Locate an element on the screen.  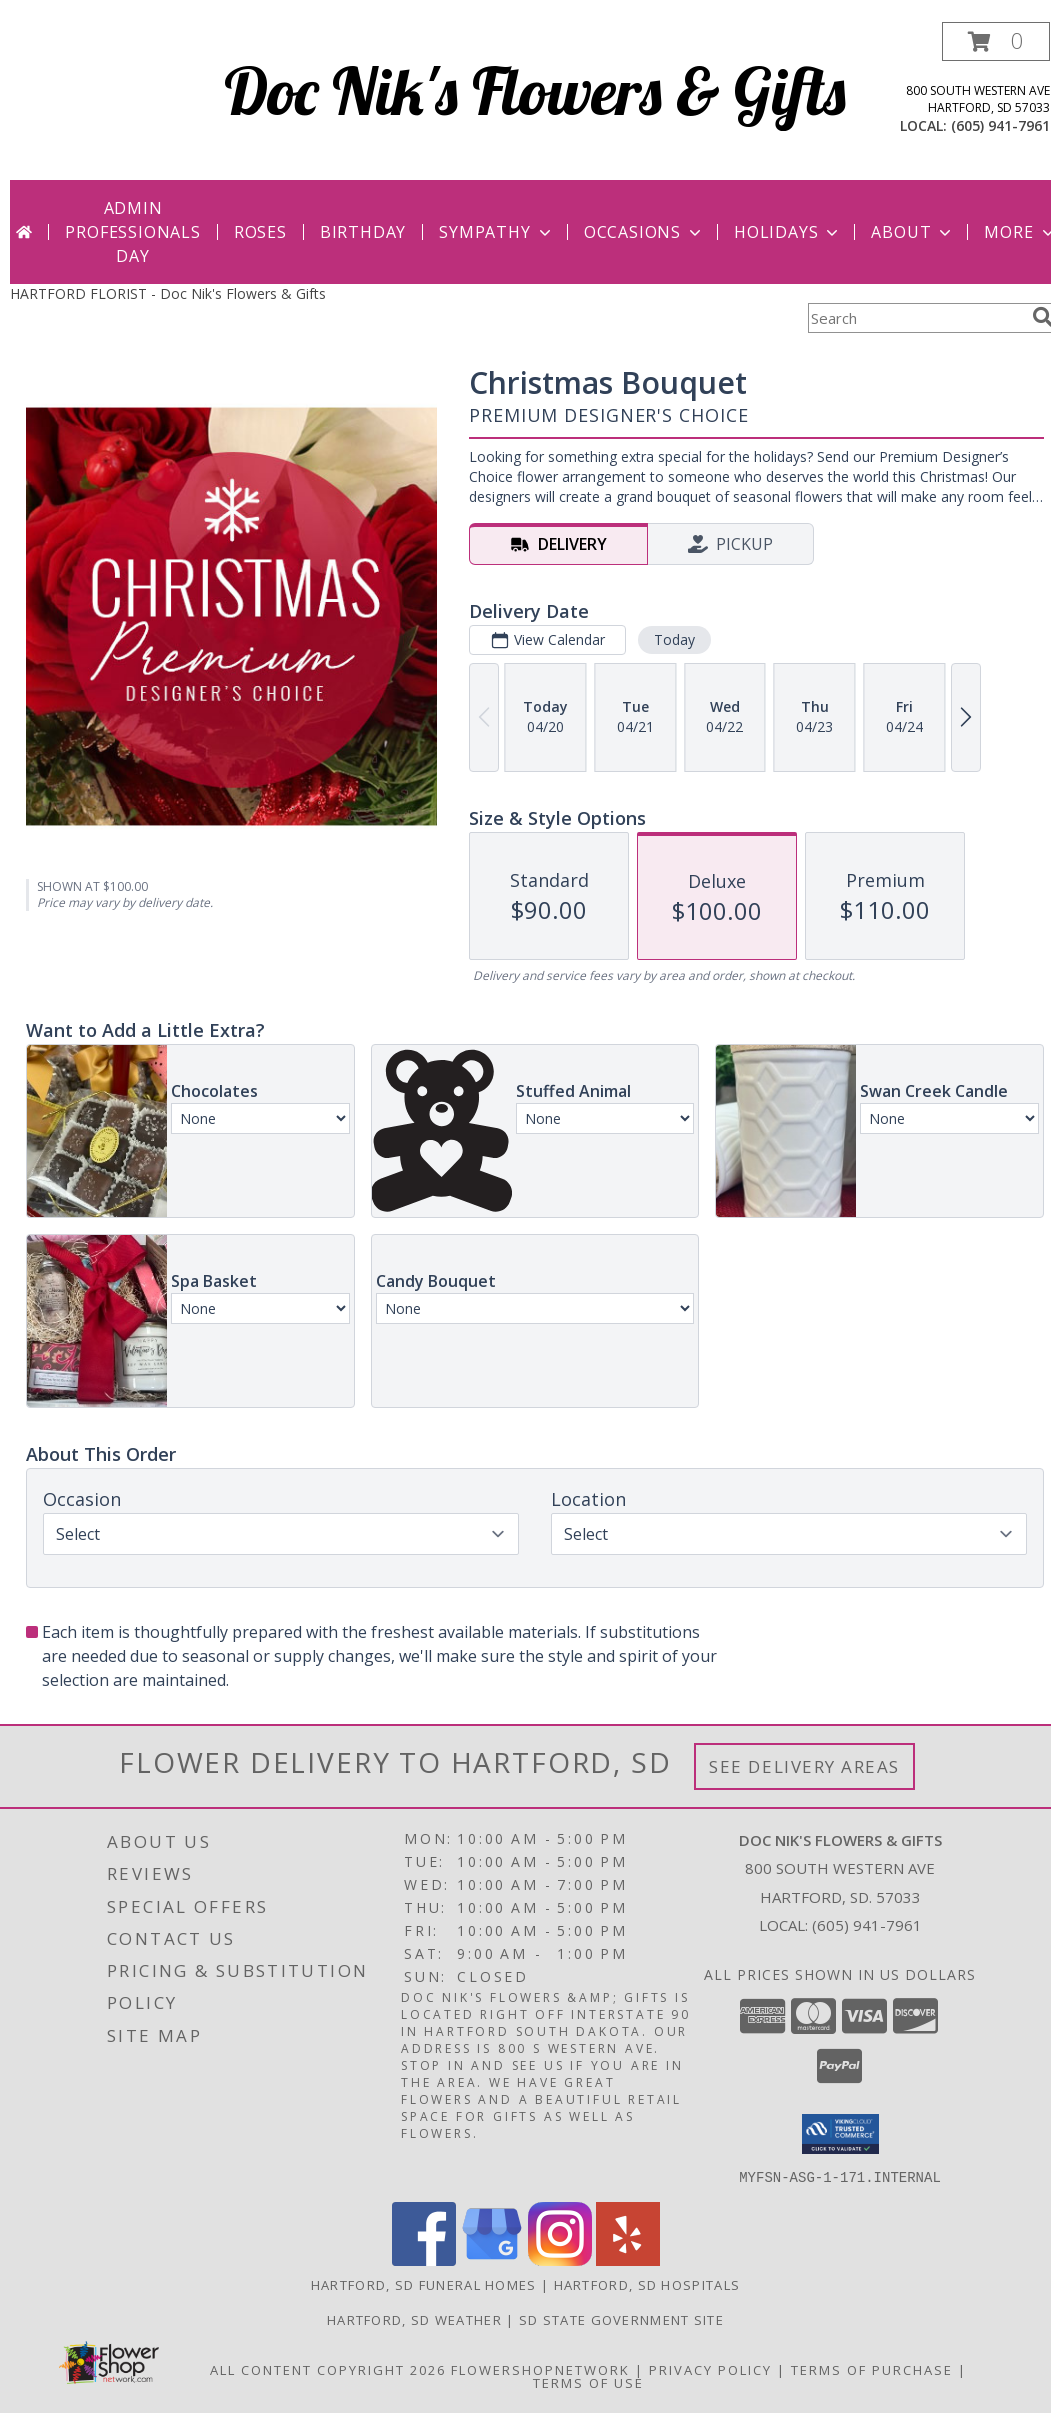
Hartford, SD Funeral Homes [Hartford, SD Funeral Homes (opens in new window)] is located at coordinates (424, 2284).